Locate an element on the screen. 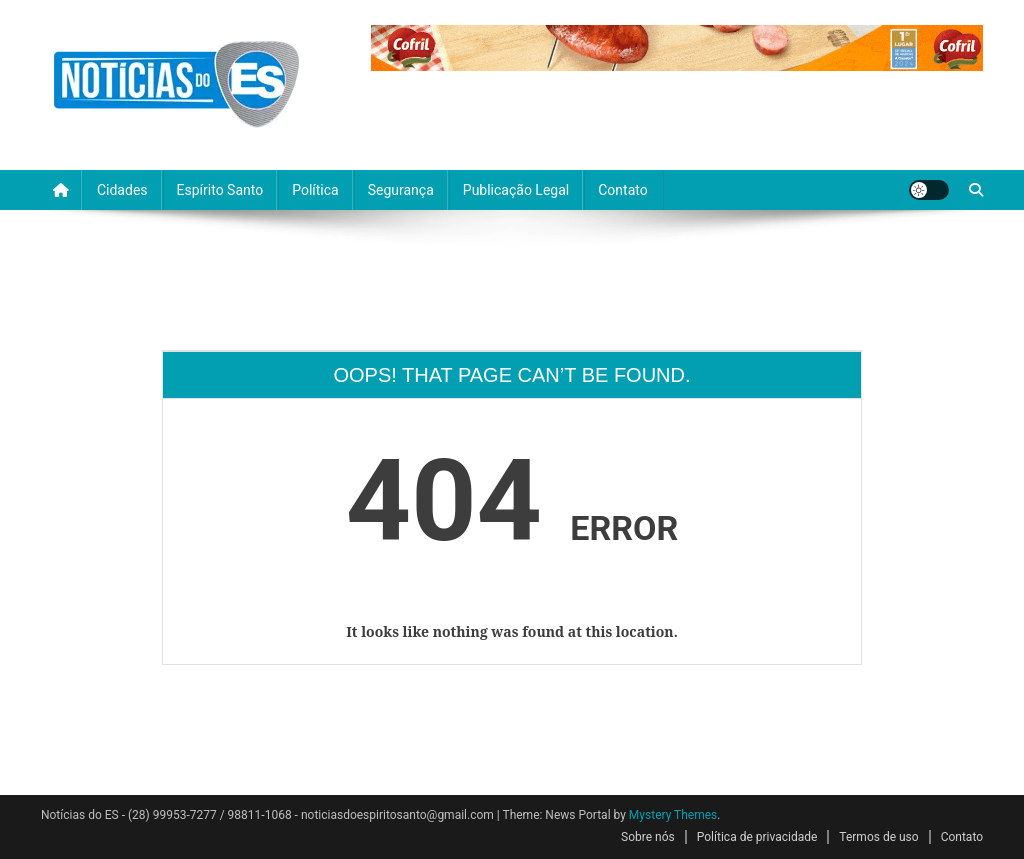 Image resolution: width=1024 pixels, height=859 pixels. Segurança is located at coordinates (401, 190).